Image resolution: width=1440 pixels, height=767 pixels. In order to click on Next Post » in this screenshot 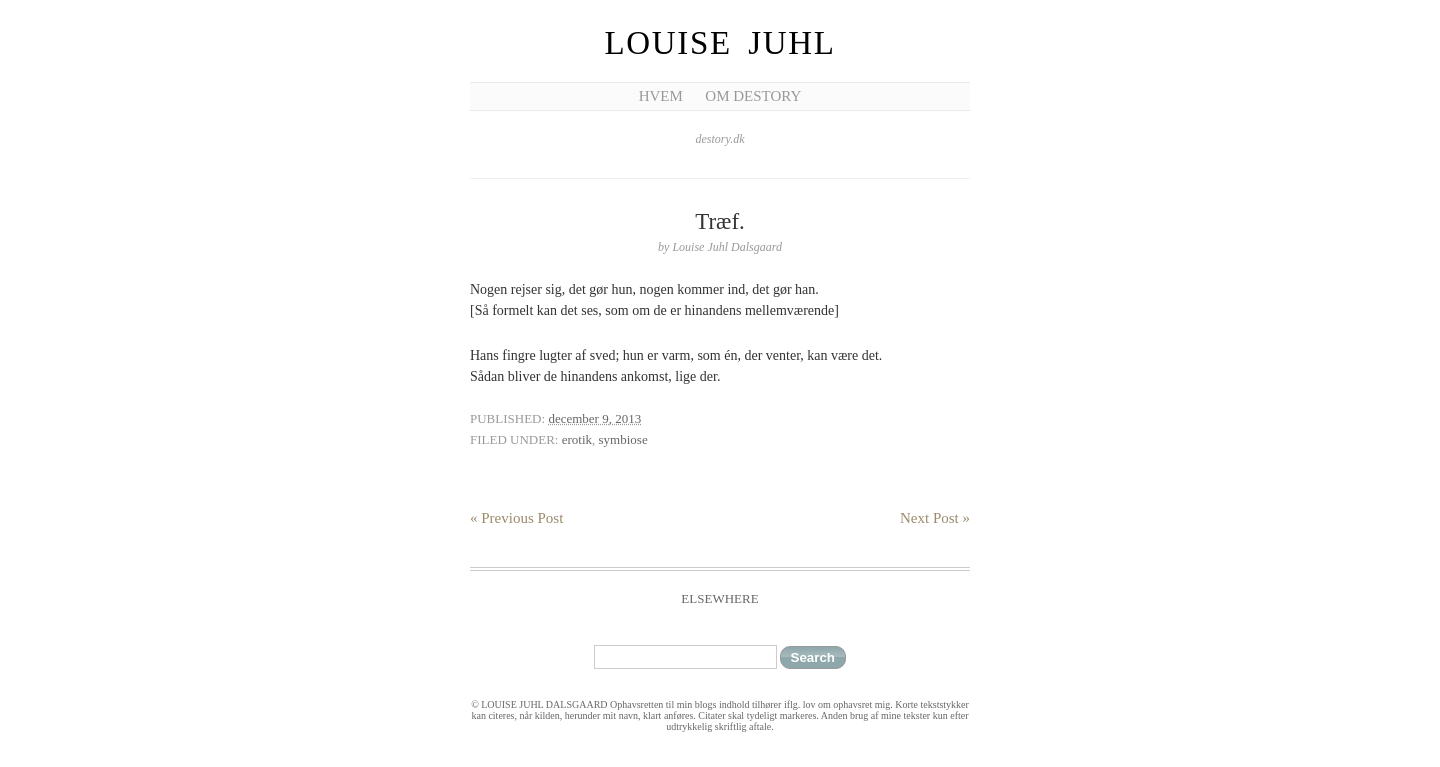, I will do `click(935, 518)`.